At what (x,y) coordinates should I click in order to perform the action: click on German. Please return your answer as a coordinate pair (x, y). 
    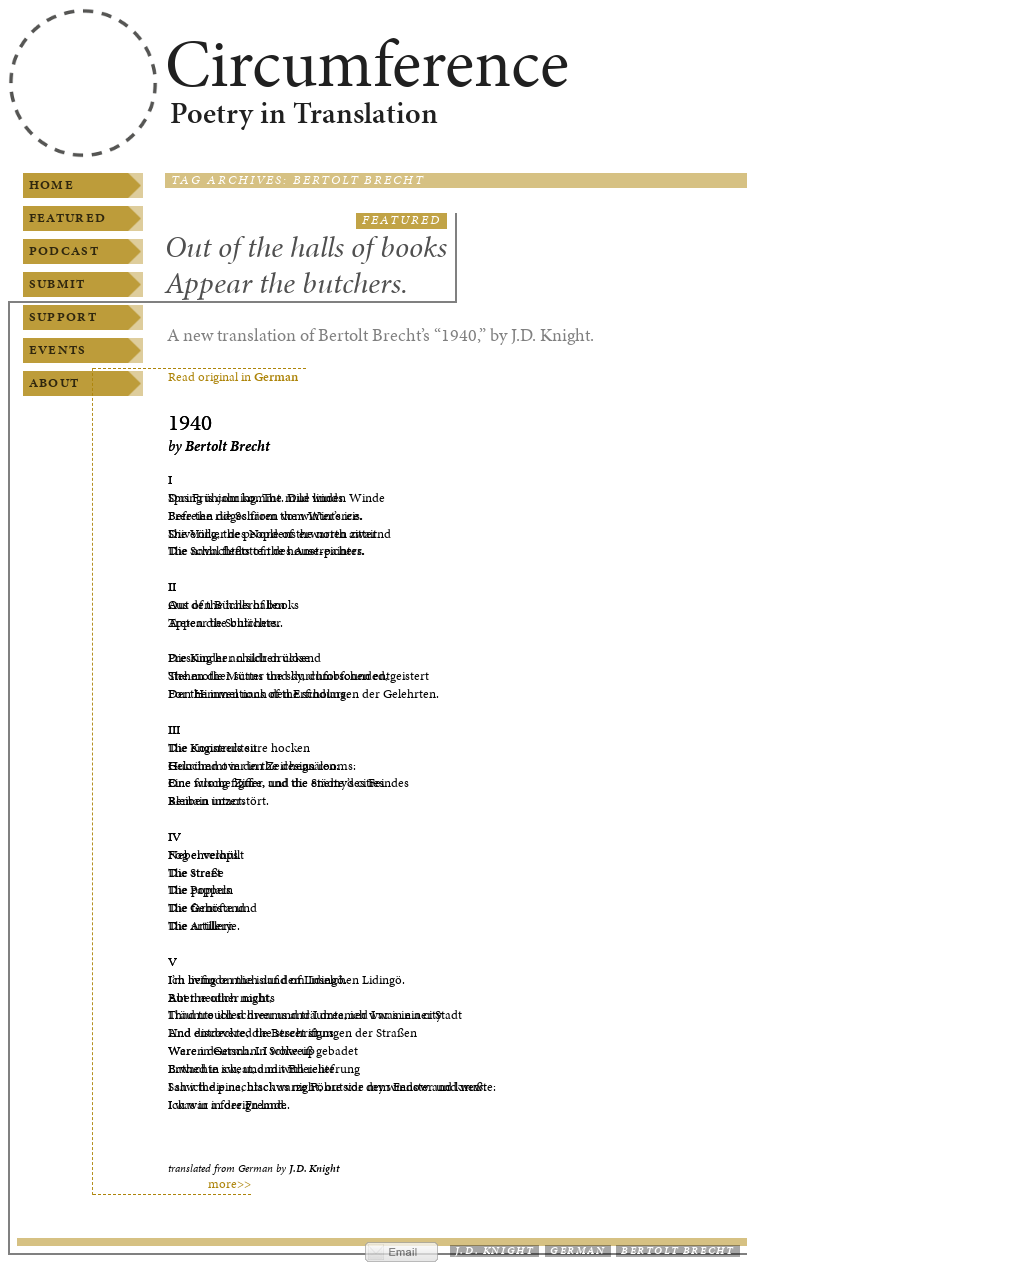
    Looking at the image, I should click on (577, 1250).